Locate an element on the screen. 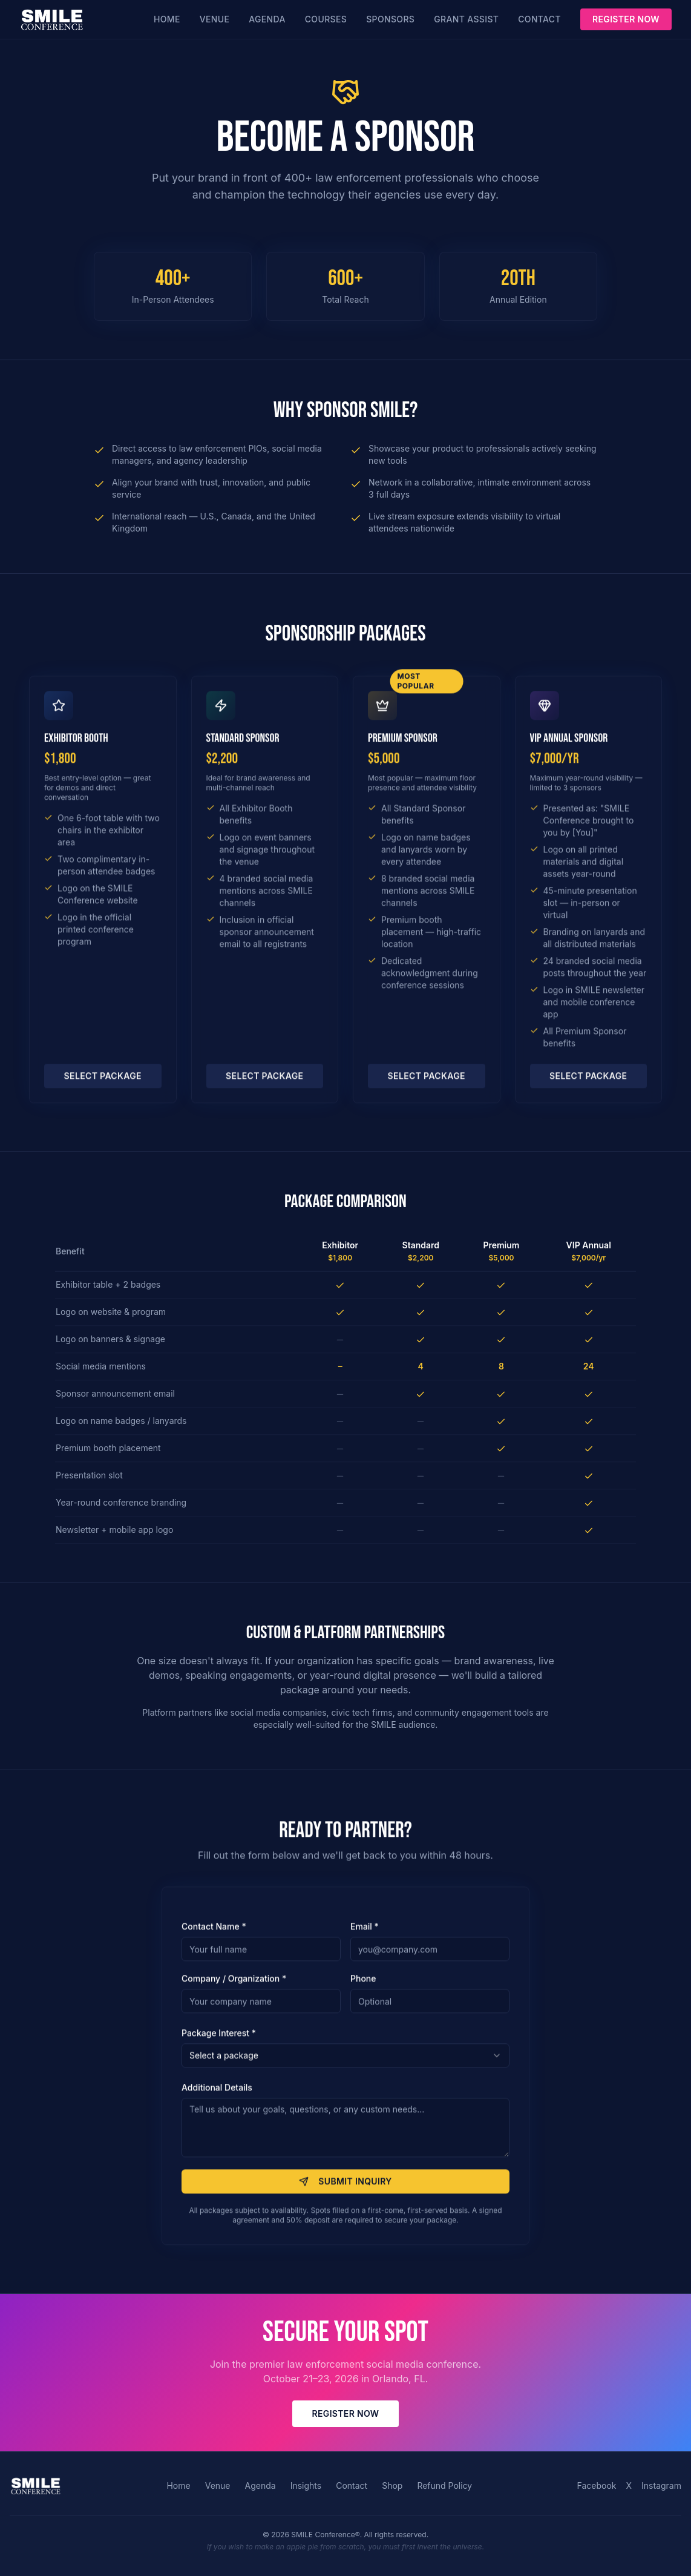 The image size is (691, 2576). Insights is located at coordinates (306, 2485).